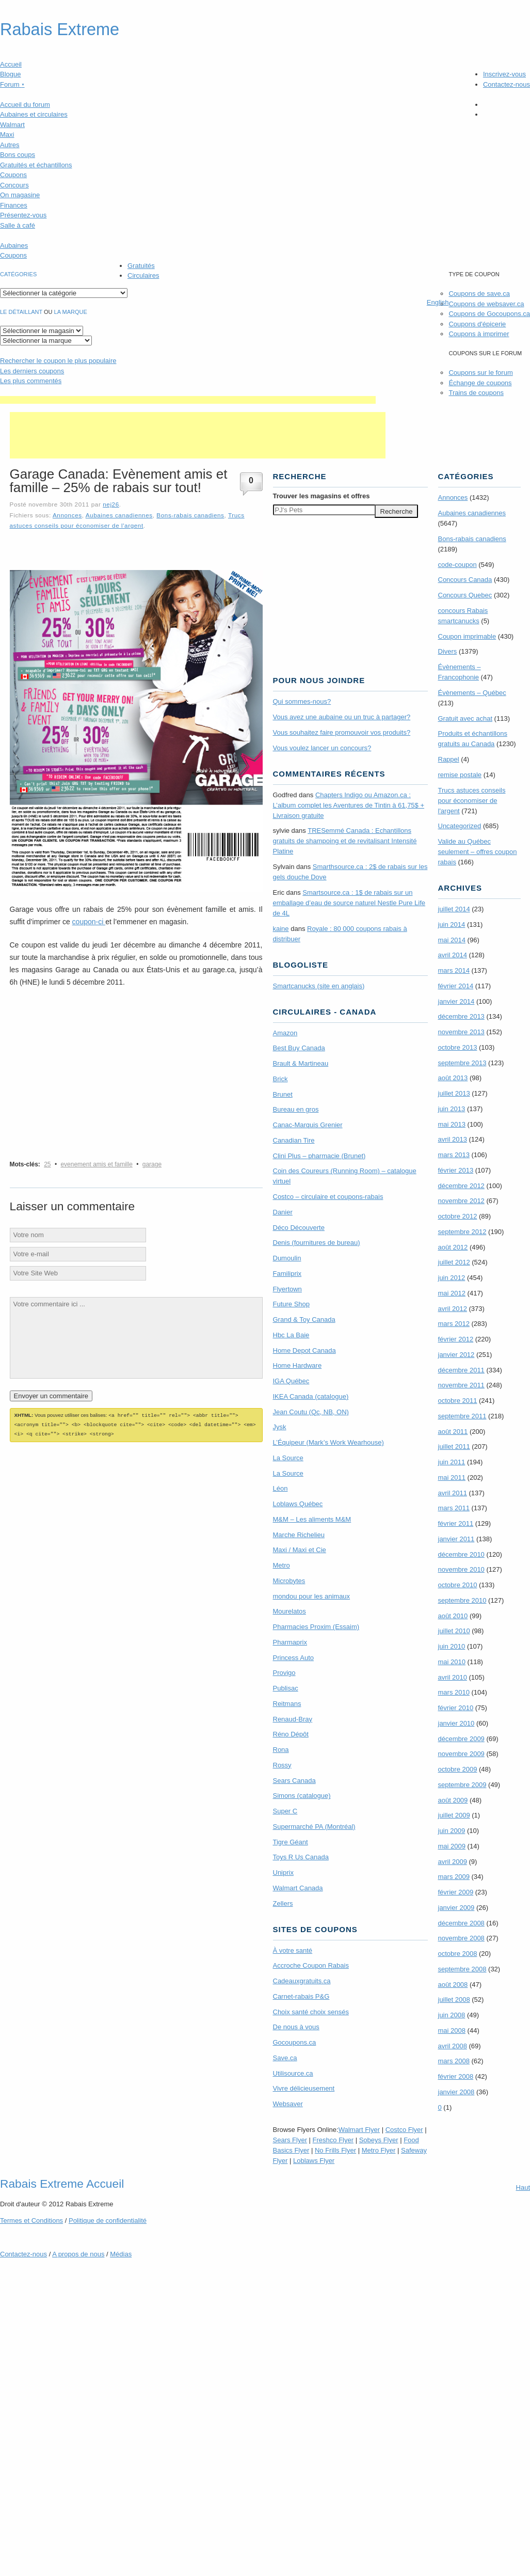 The width and height of the screenshot is (530, 2576). Describe the element at coordinates (456, 1723) in the screenshot. I see `janvier 2010` at that location.